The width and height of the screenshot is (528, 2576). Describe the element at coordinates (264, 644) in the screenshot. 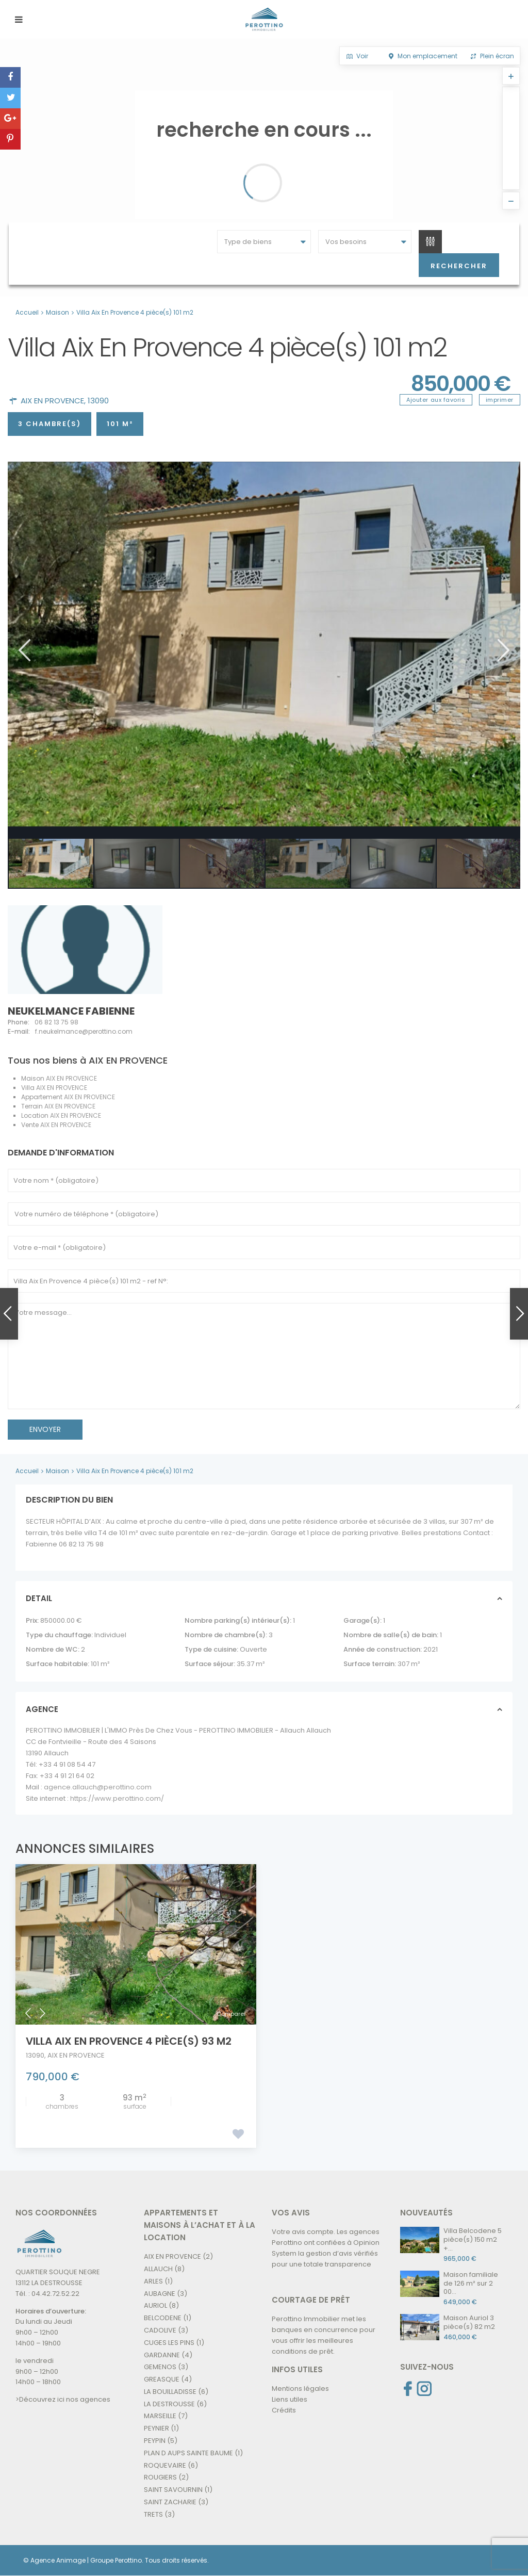

I see `[option]` at that location.